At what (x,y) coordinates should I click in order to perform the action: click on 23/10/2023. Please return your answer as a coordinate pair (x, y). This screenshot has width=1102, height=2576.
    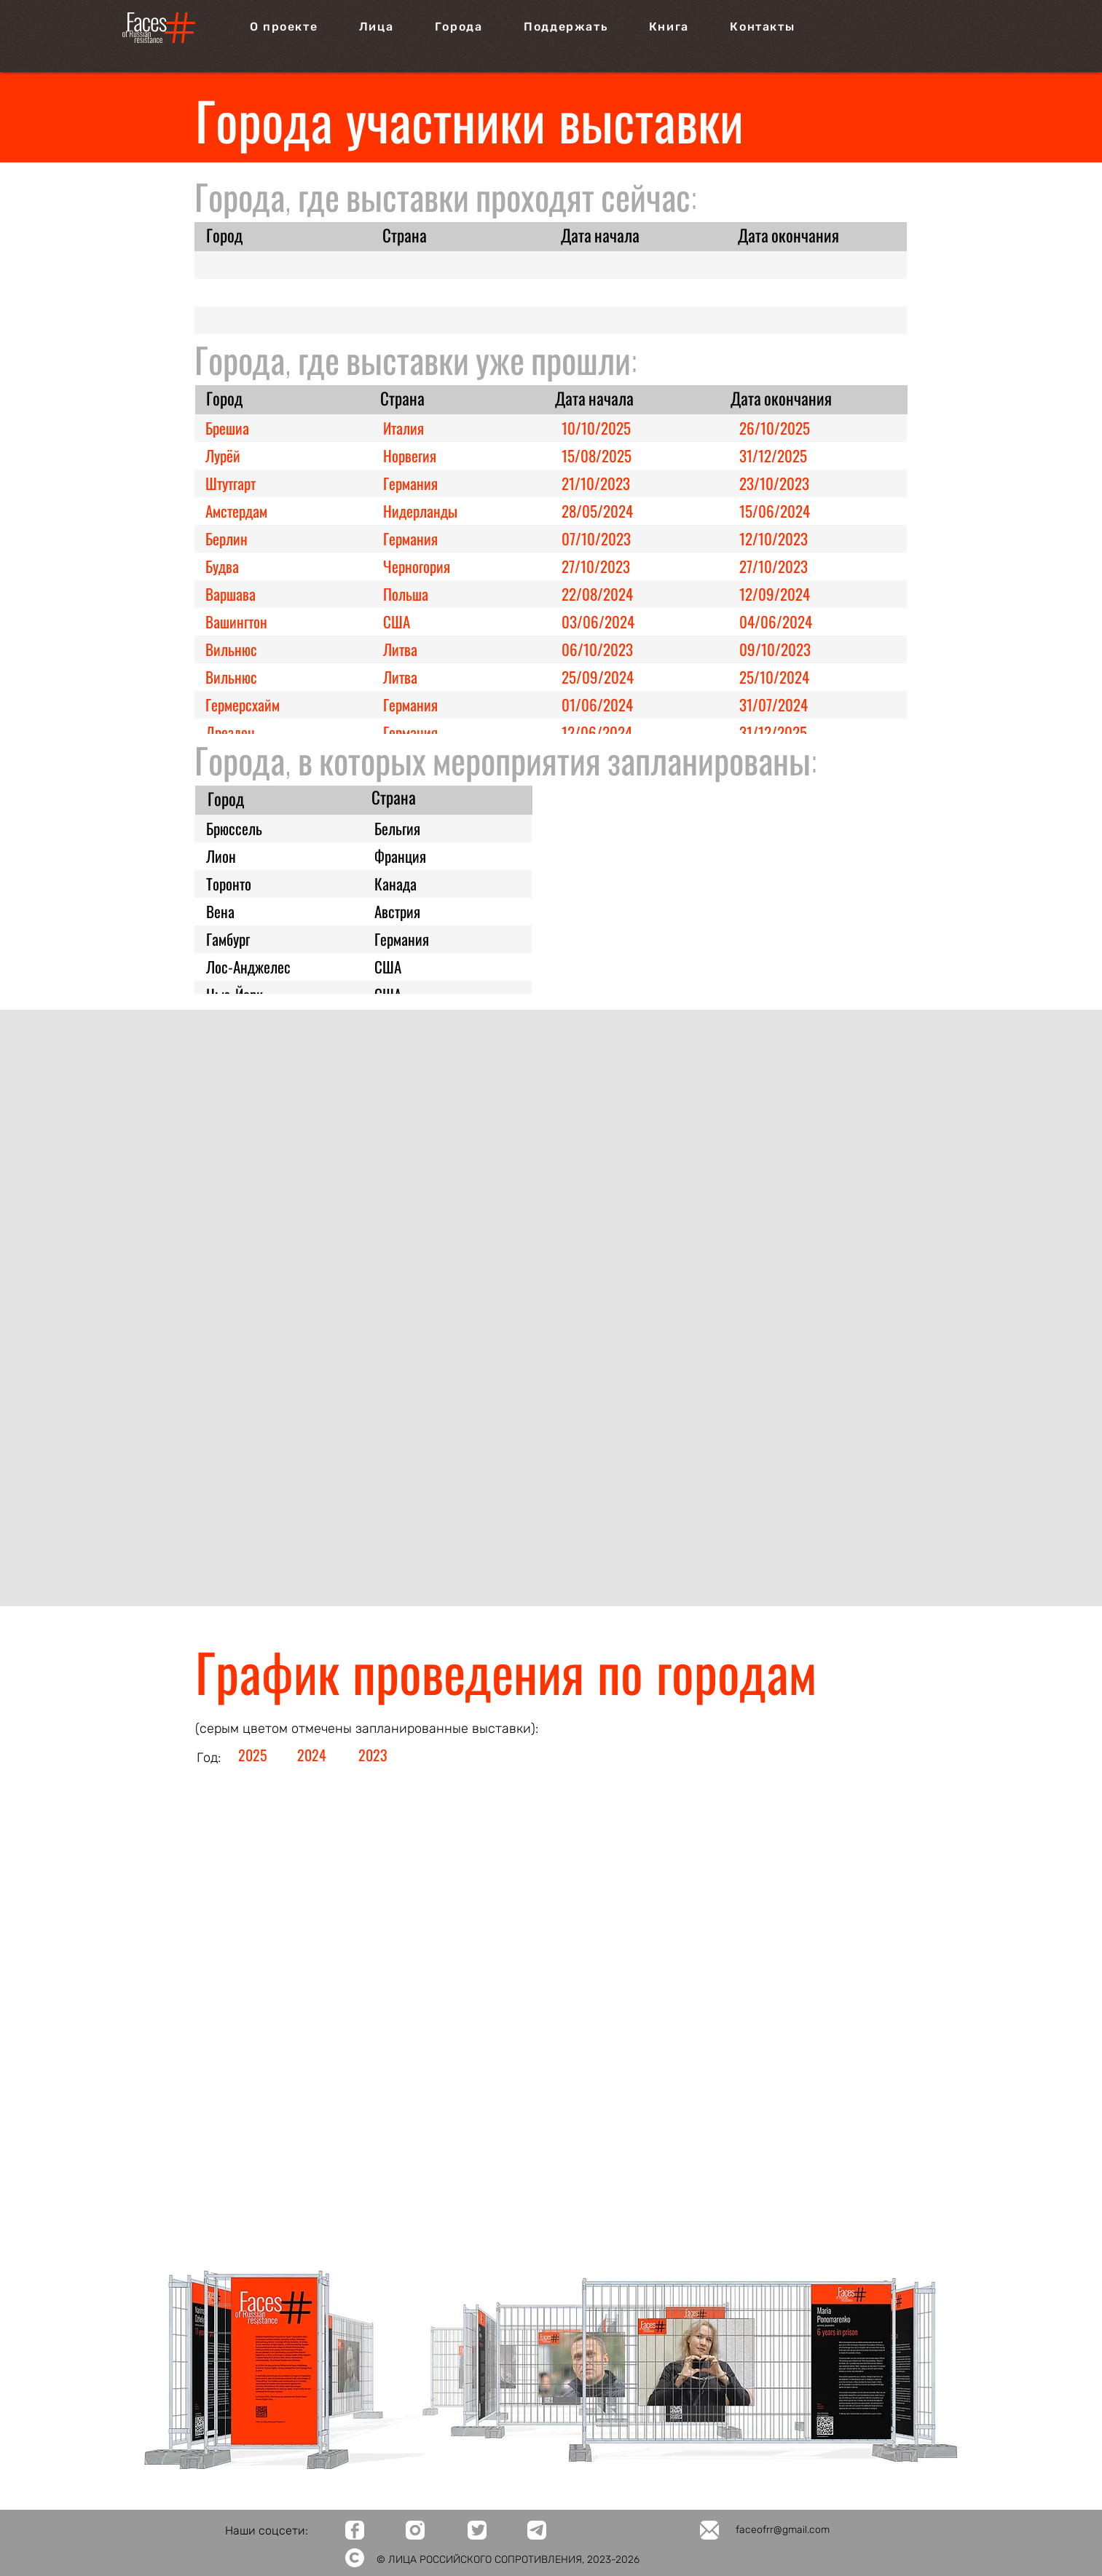
    Looking at the image, I should click on (774, 483).